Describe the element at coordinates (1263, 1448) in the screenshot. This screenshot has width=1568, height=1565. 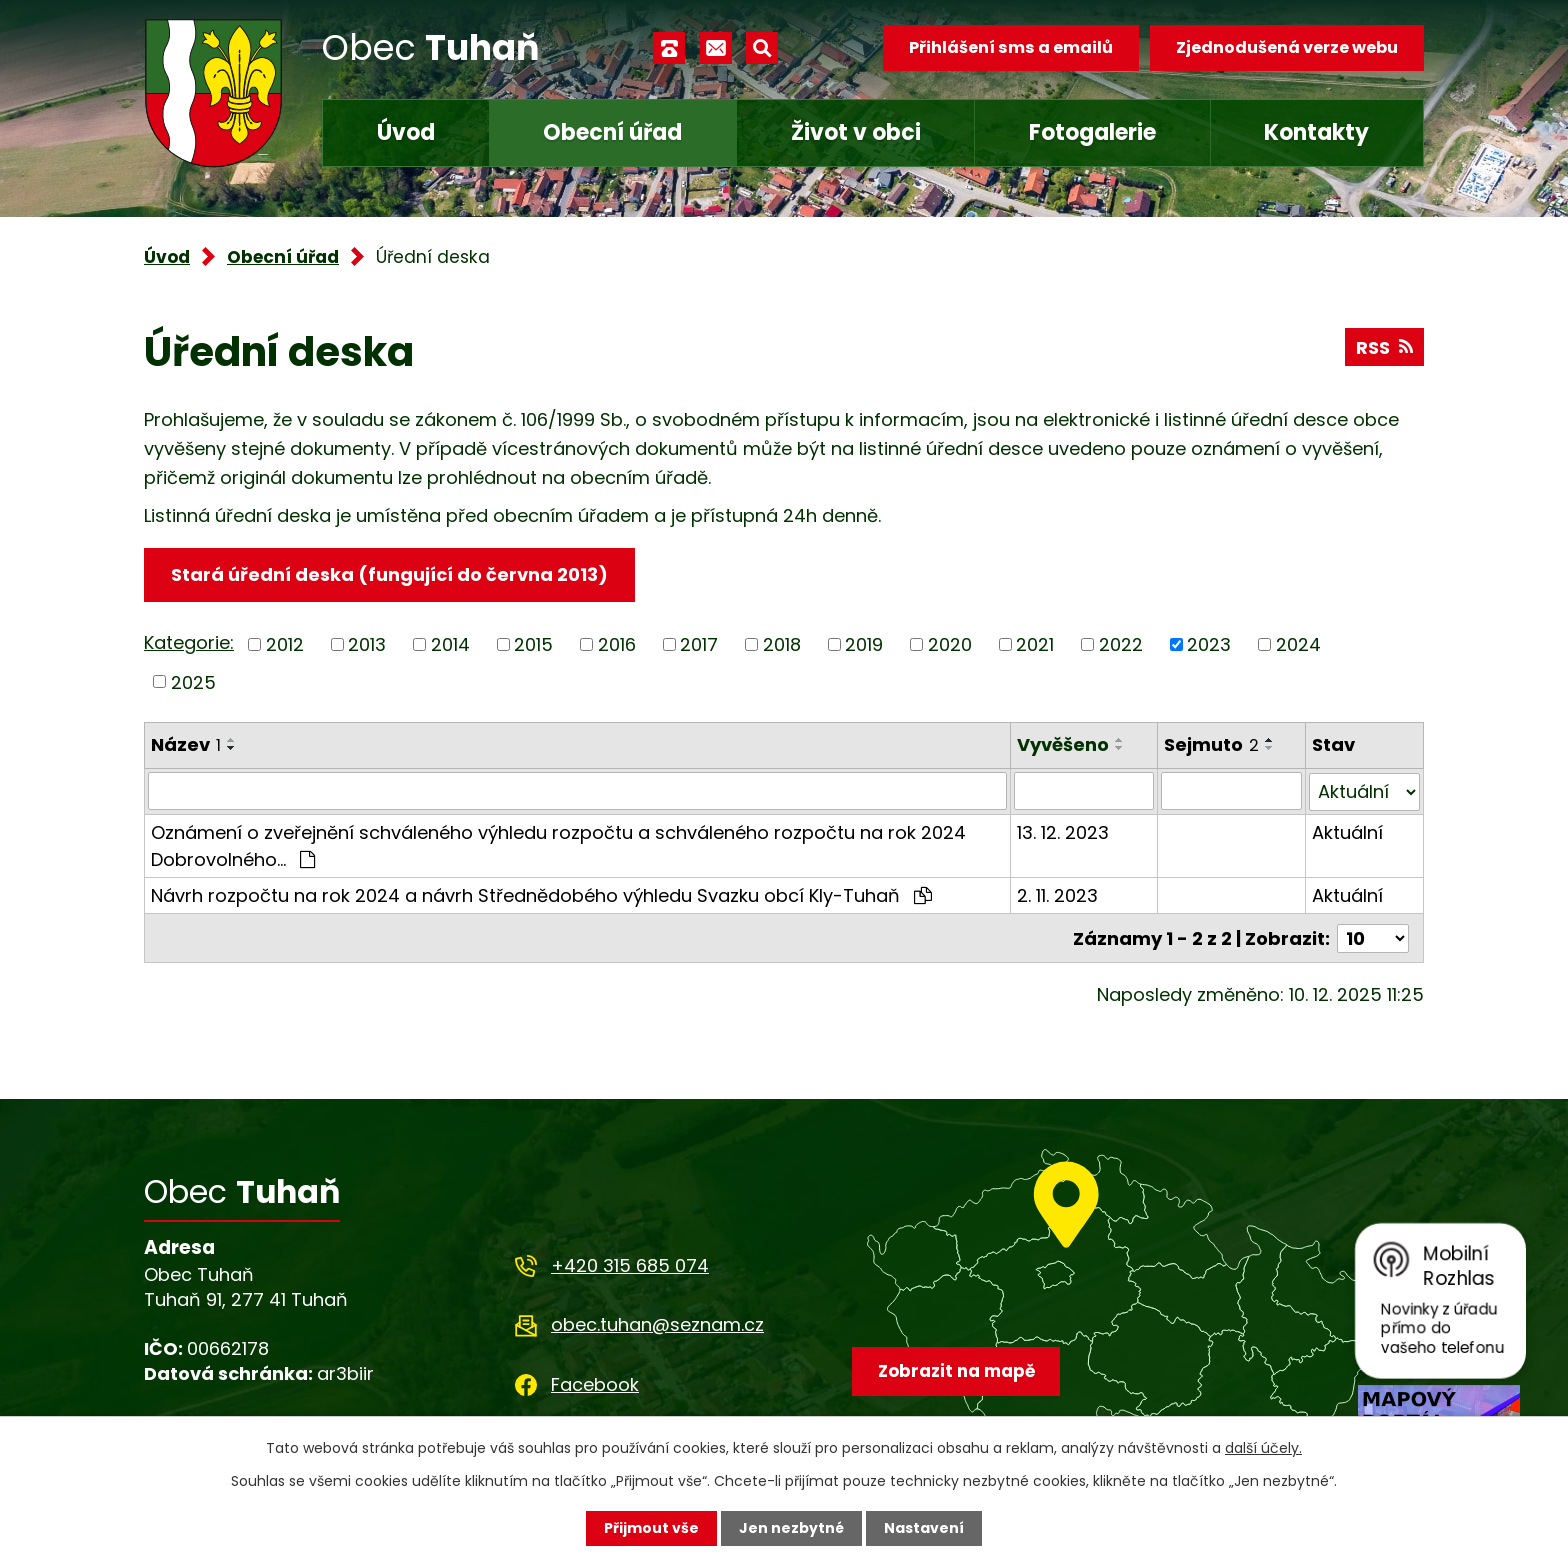
I see `další účely.` at that location.